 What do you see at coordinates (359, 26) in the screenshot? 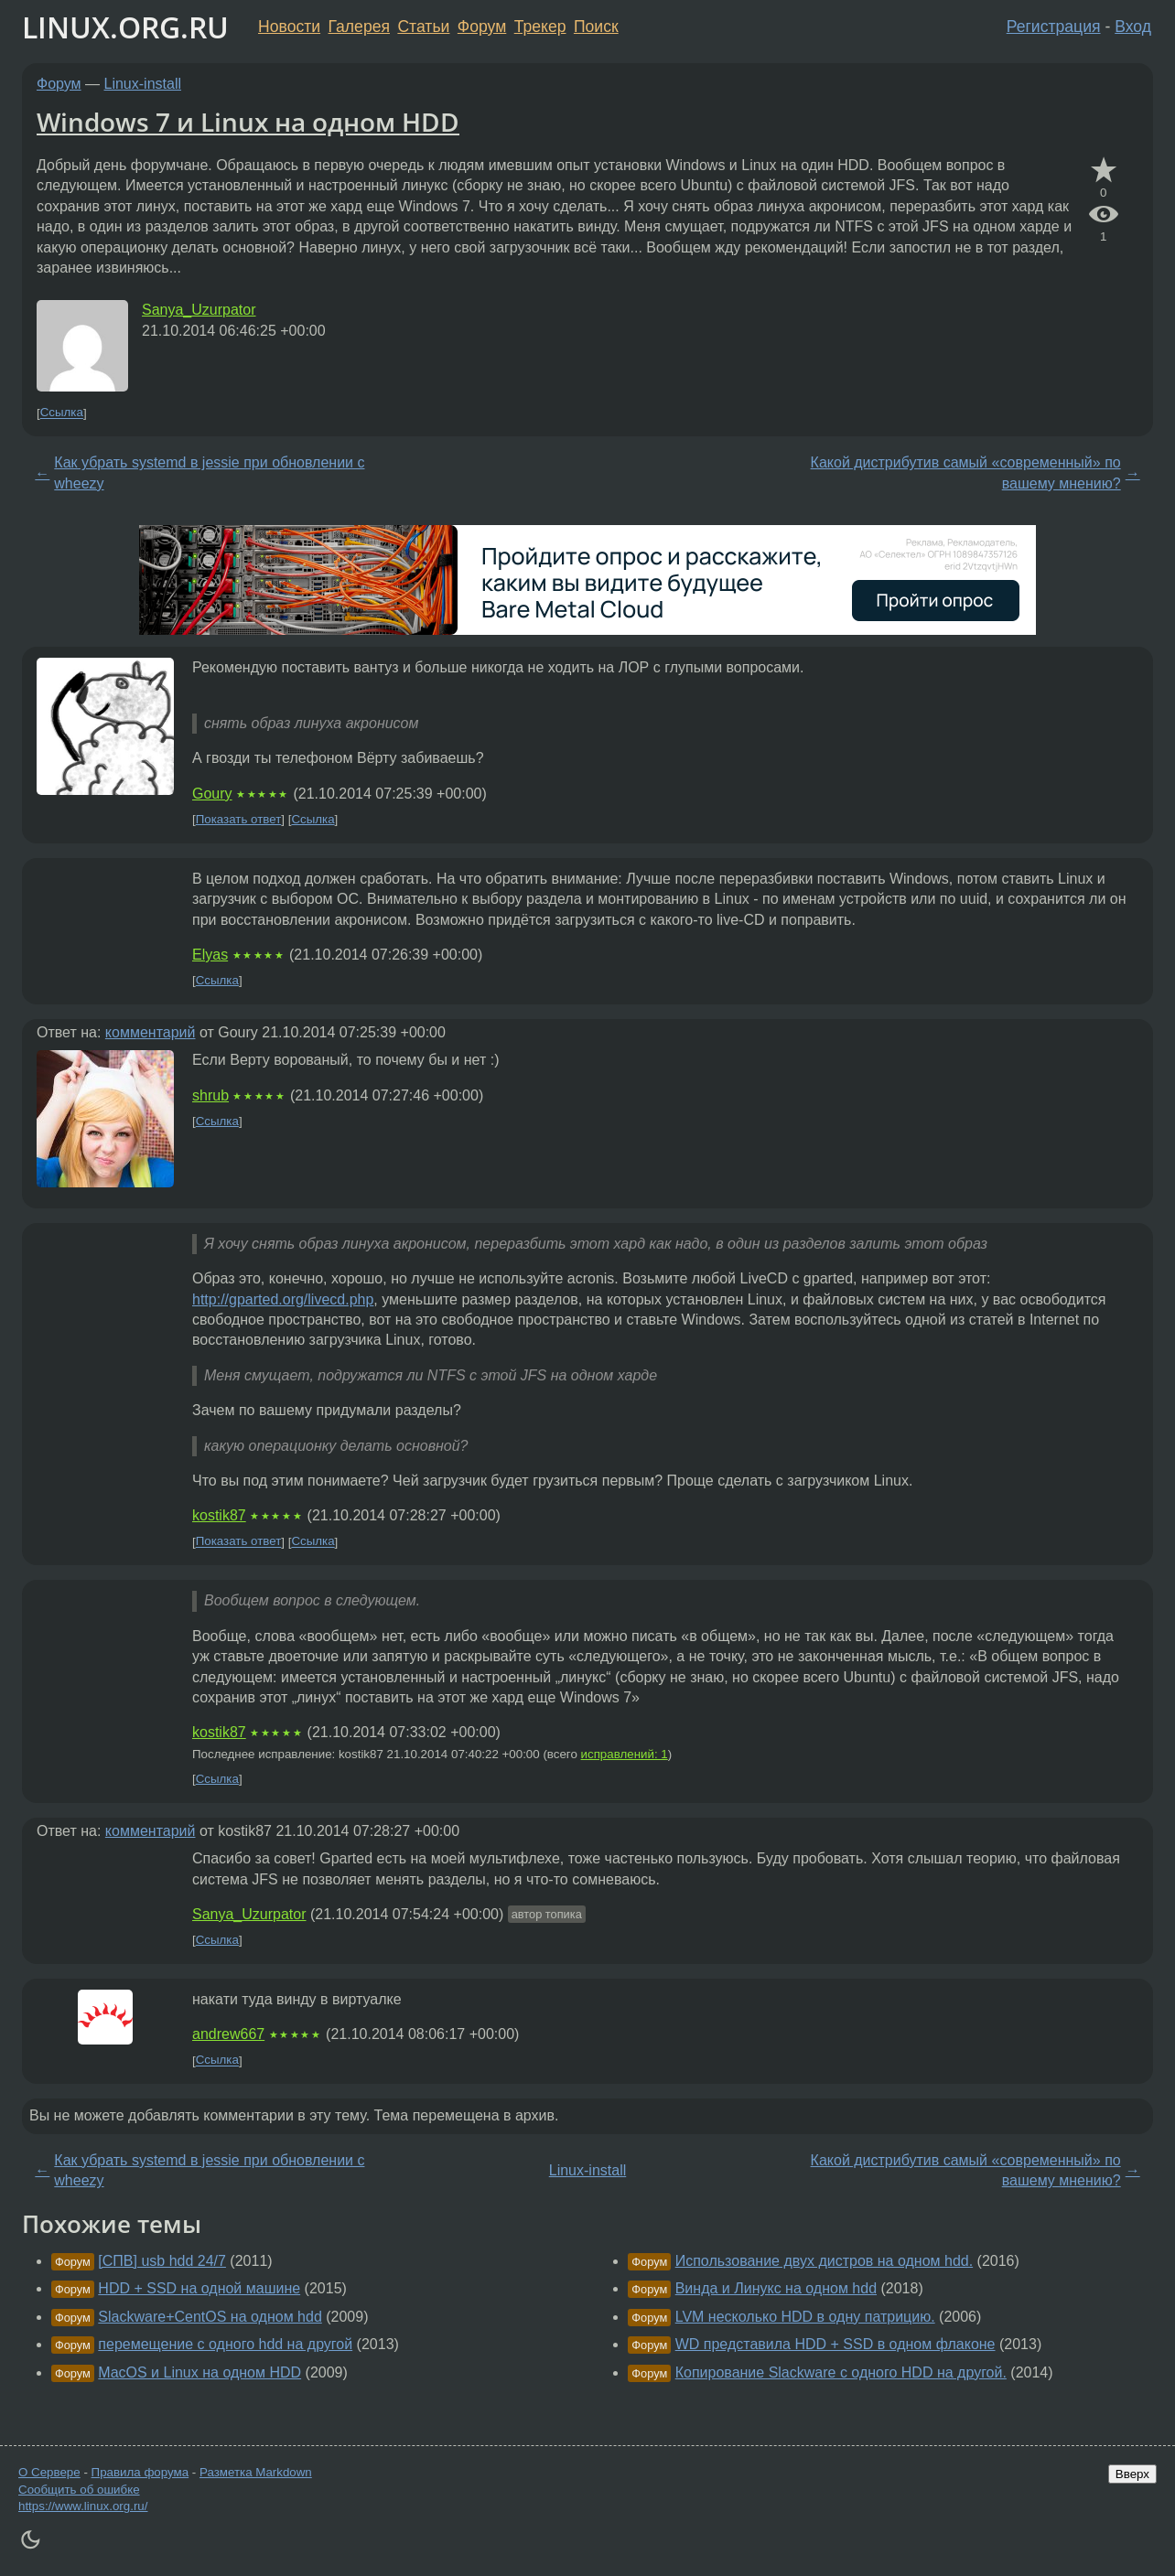
I see `Галерея` at bounding box center [359, 26].